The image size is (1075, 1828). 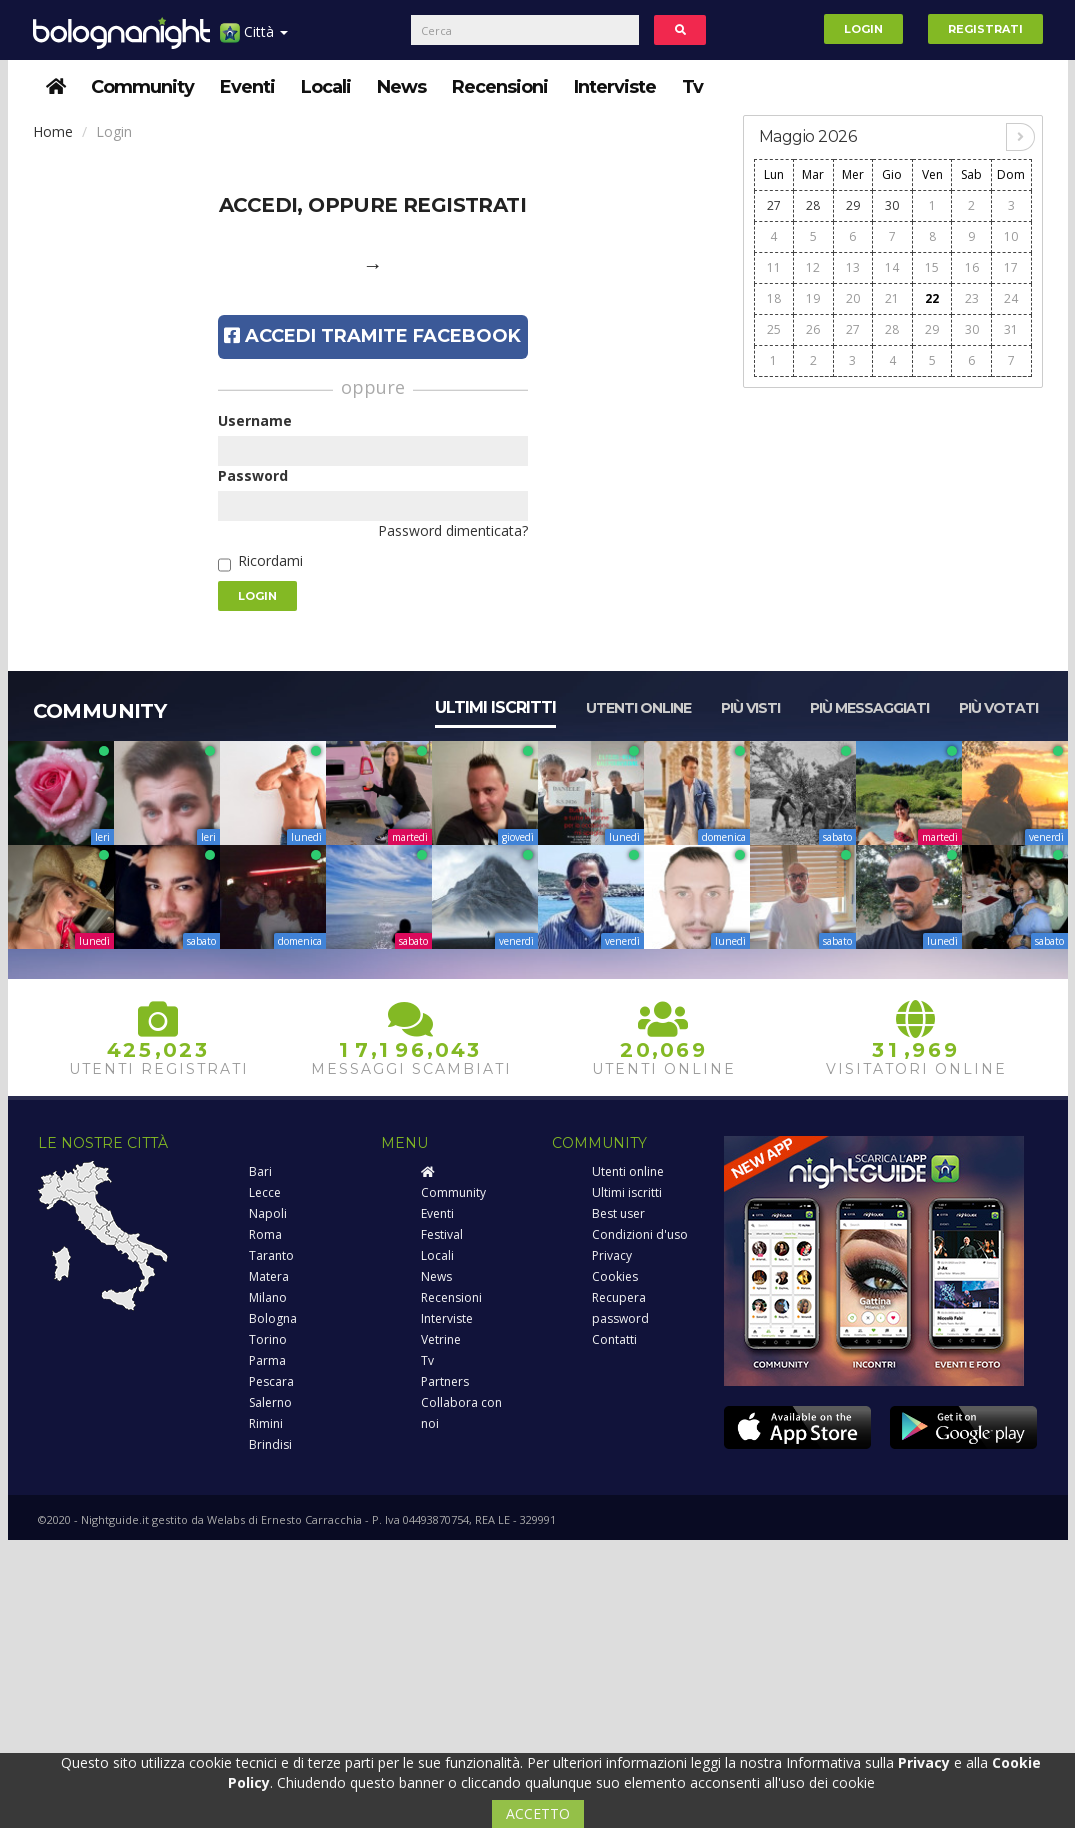 I want to click on Bari, so click(x=260, y=1171).